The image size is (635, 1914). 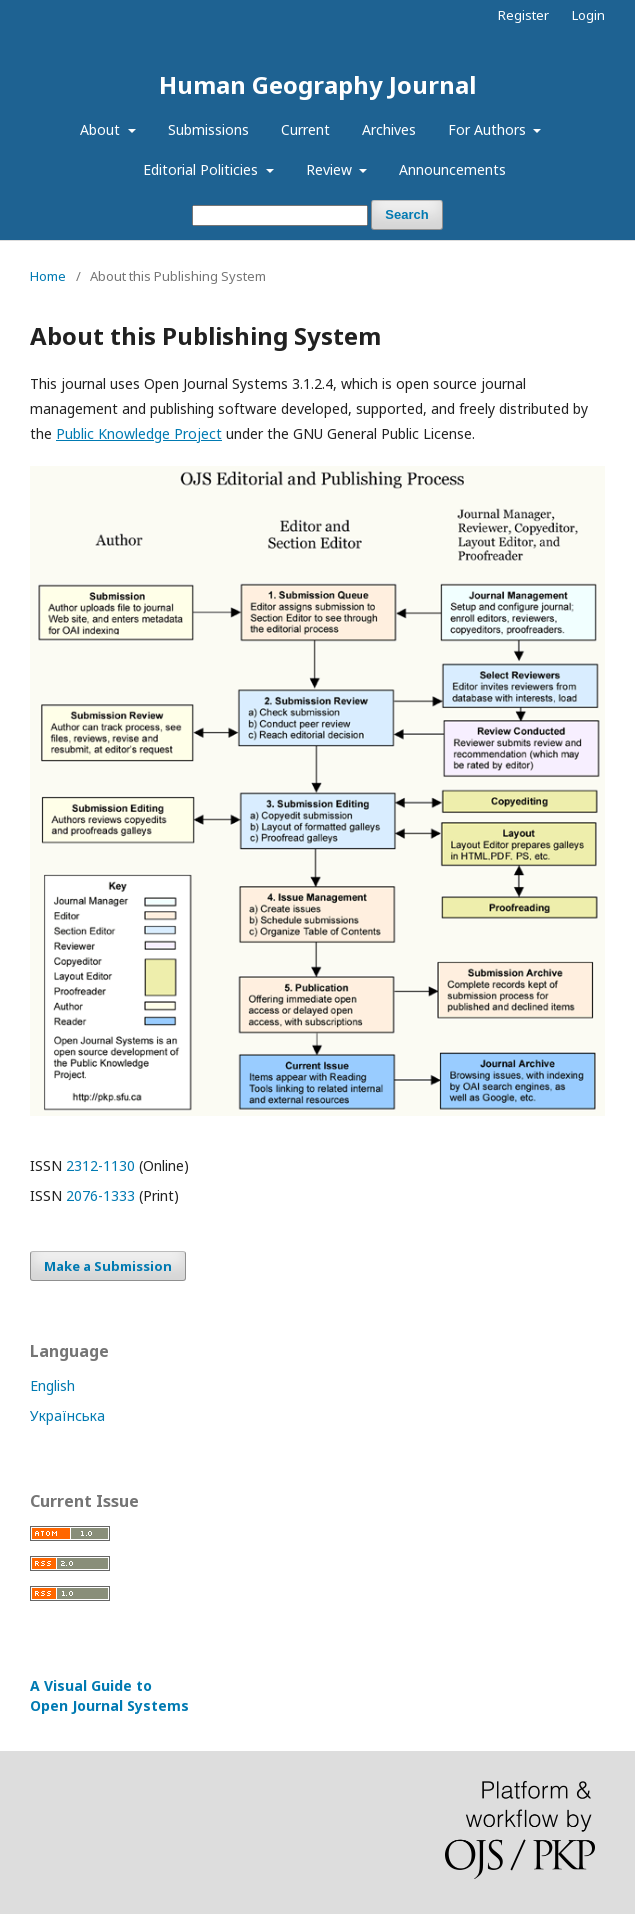 What do you see at coordinates (208, 129) in the screenshot?
I see `Submissions` at bounding box center [208, 129].